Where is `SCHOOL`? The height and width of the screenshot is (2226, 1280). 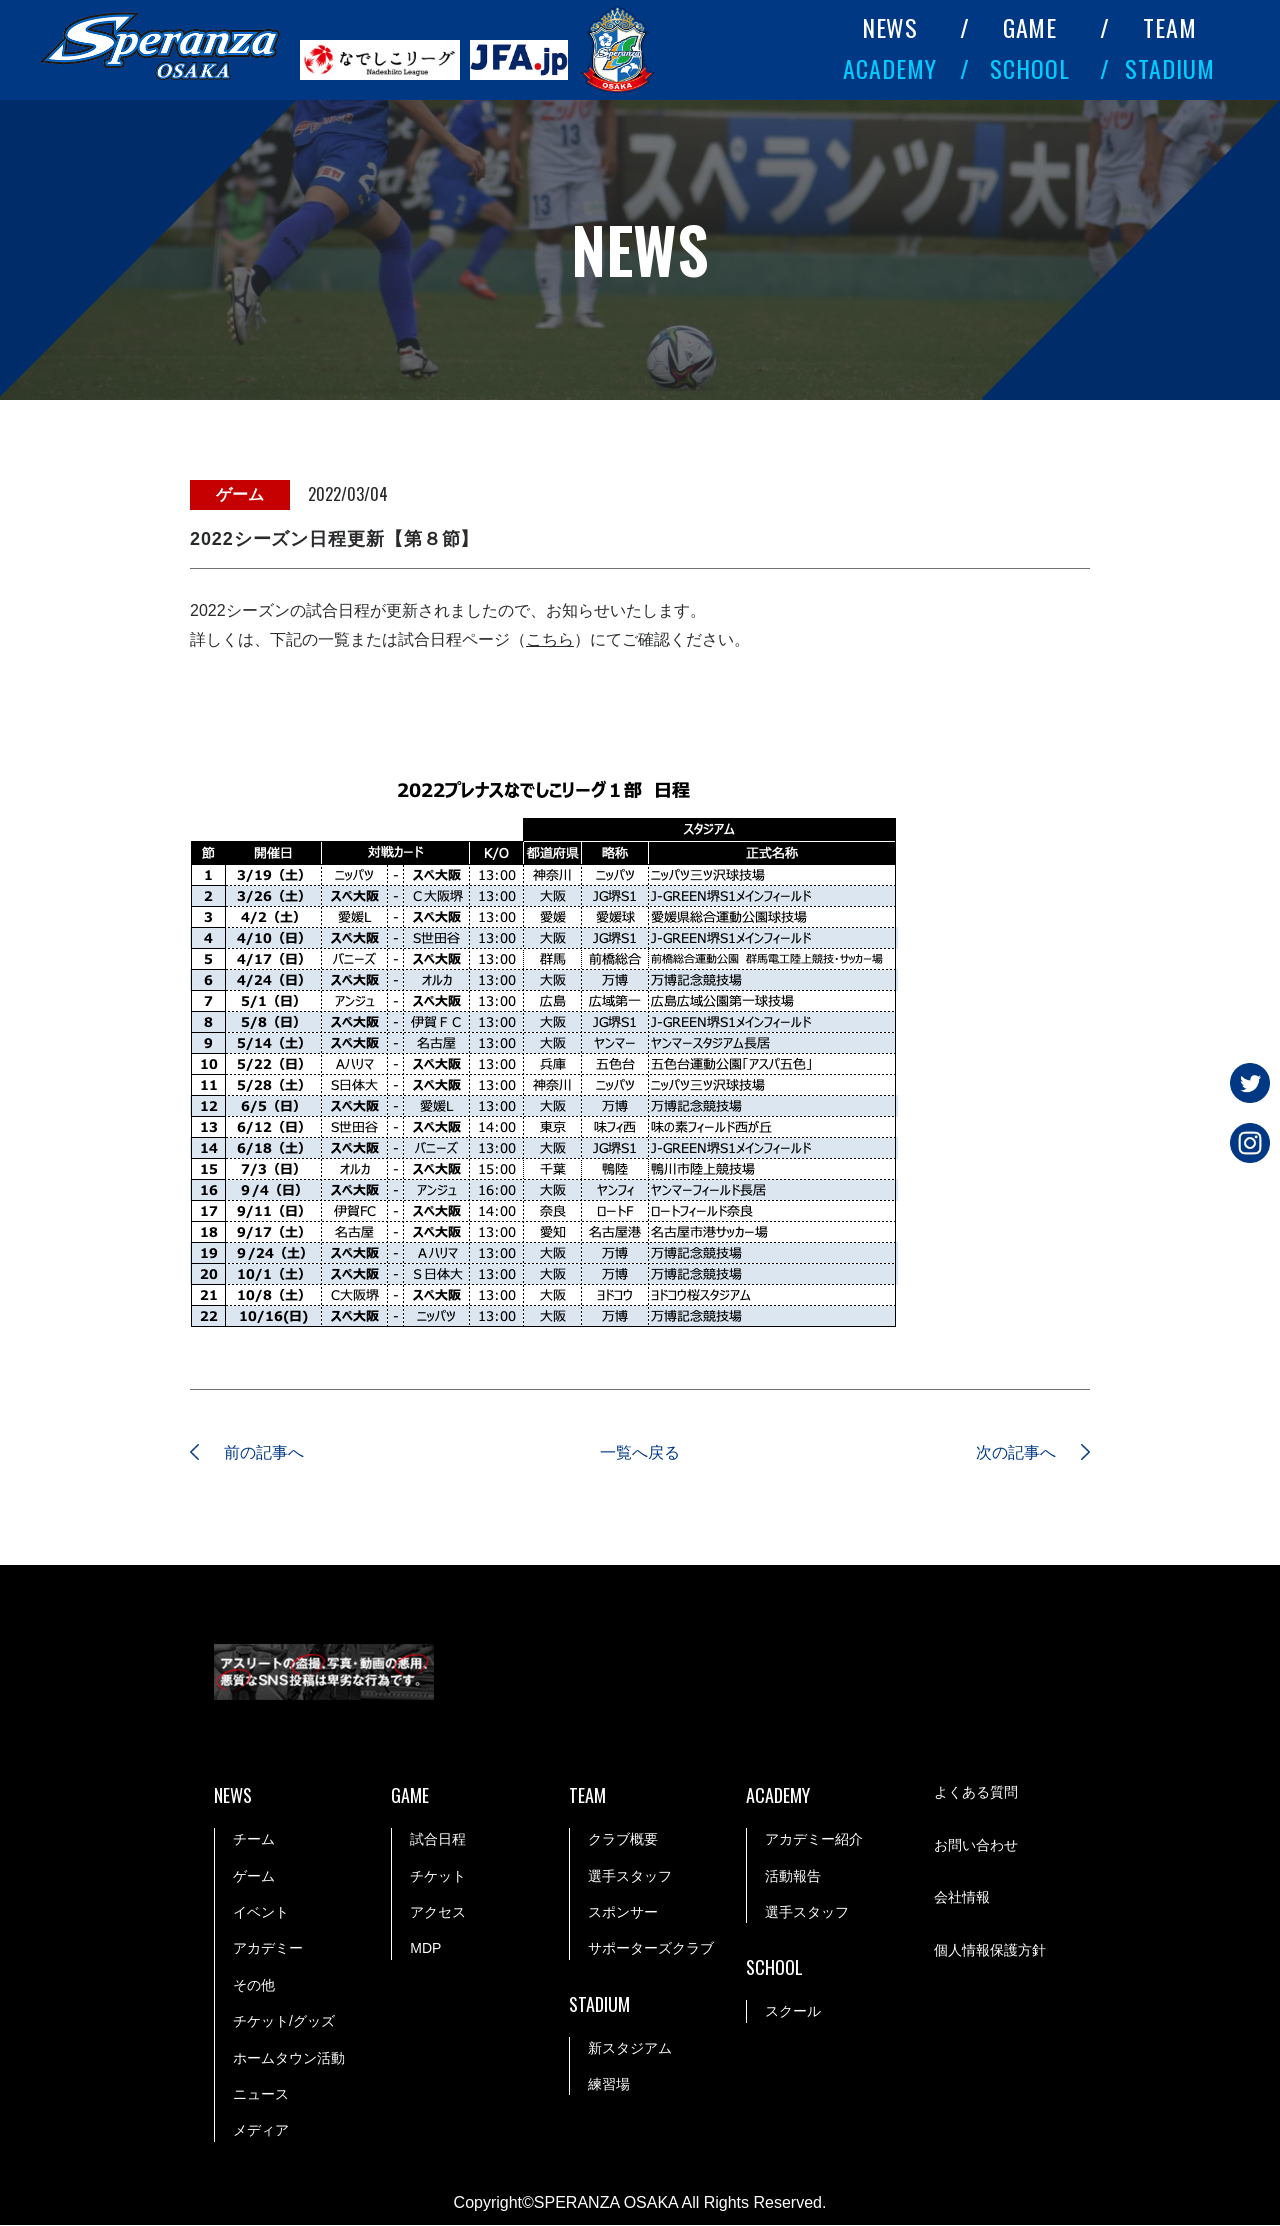 SCHOOL is located at coordinates (1030, 68).